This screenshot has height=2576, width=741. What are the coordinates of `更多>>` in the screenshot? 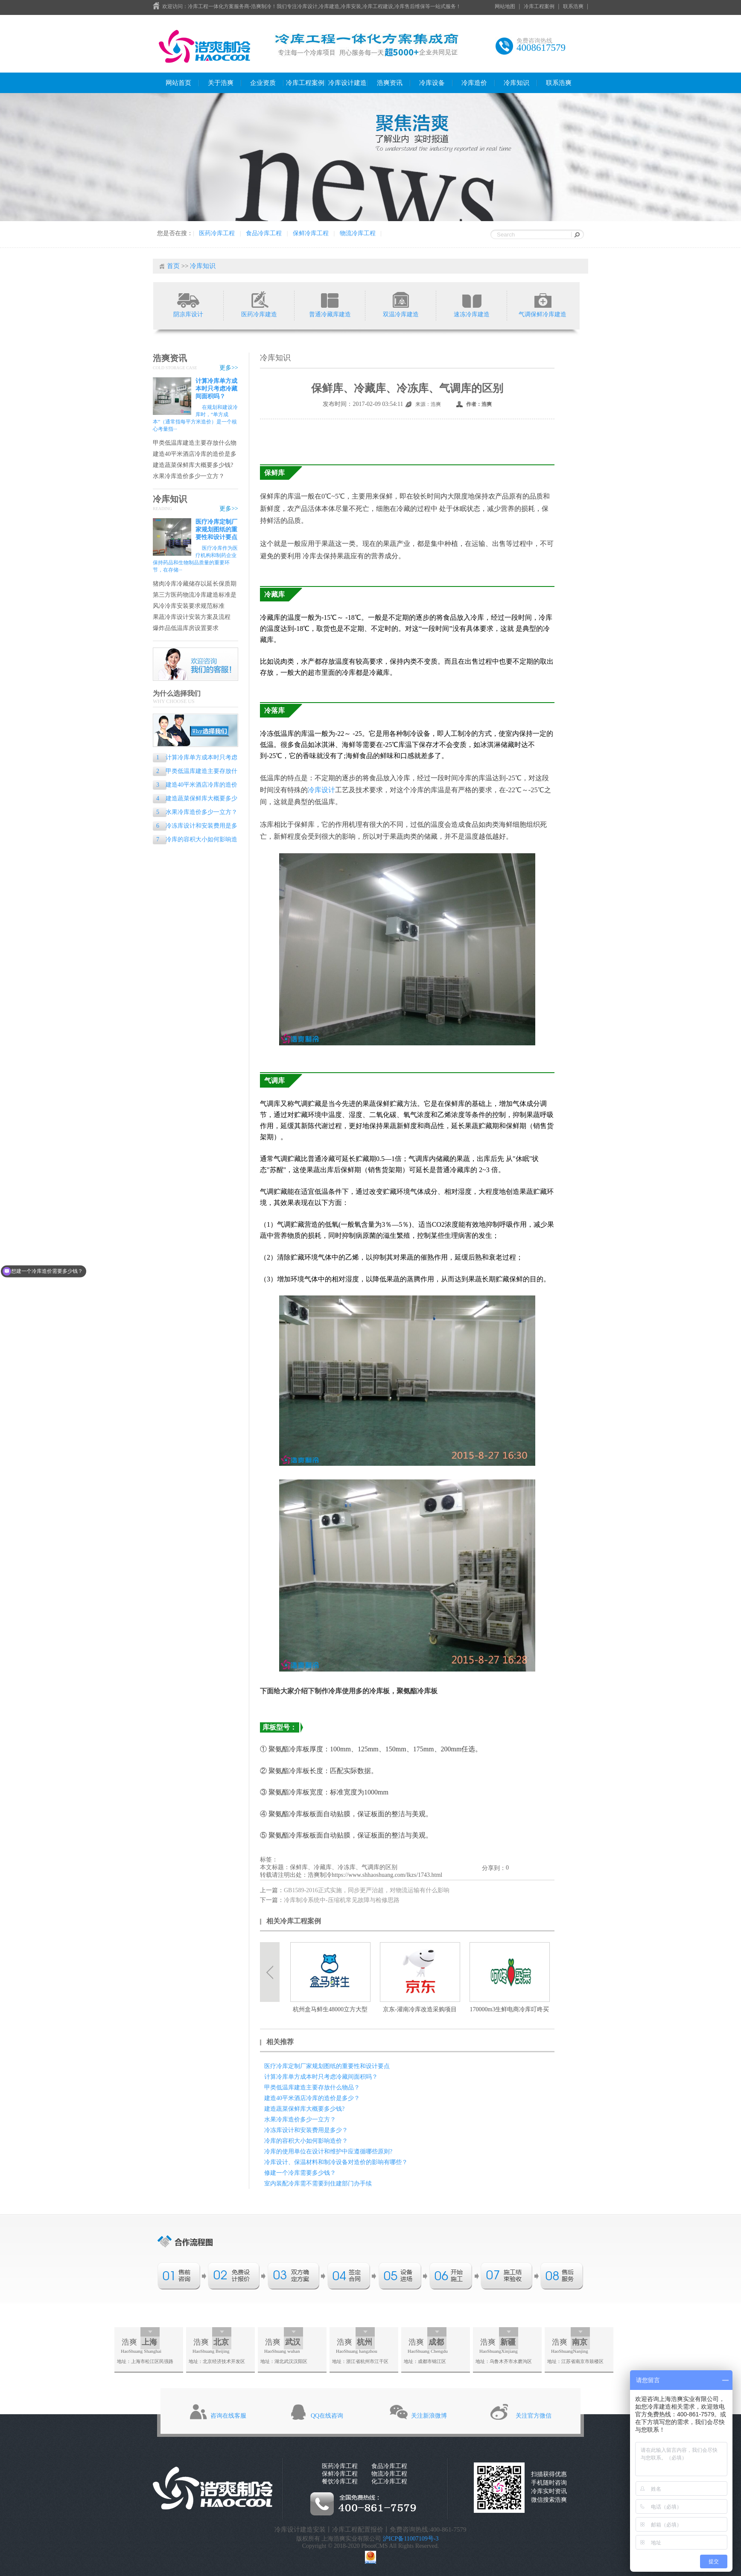 It's located at (228, 368).